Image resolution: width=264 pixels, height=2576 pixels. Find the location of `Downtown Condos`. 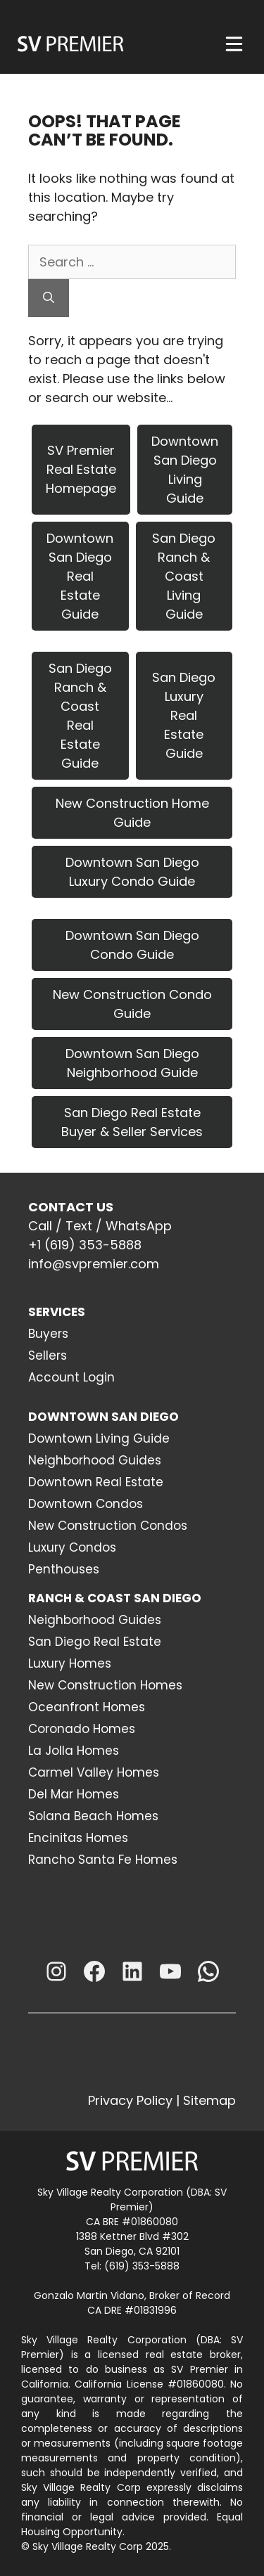

Downtown Condos is located at coordinates (85, 1503).